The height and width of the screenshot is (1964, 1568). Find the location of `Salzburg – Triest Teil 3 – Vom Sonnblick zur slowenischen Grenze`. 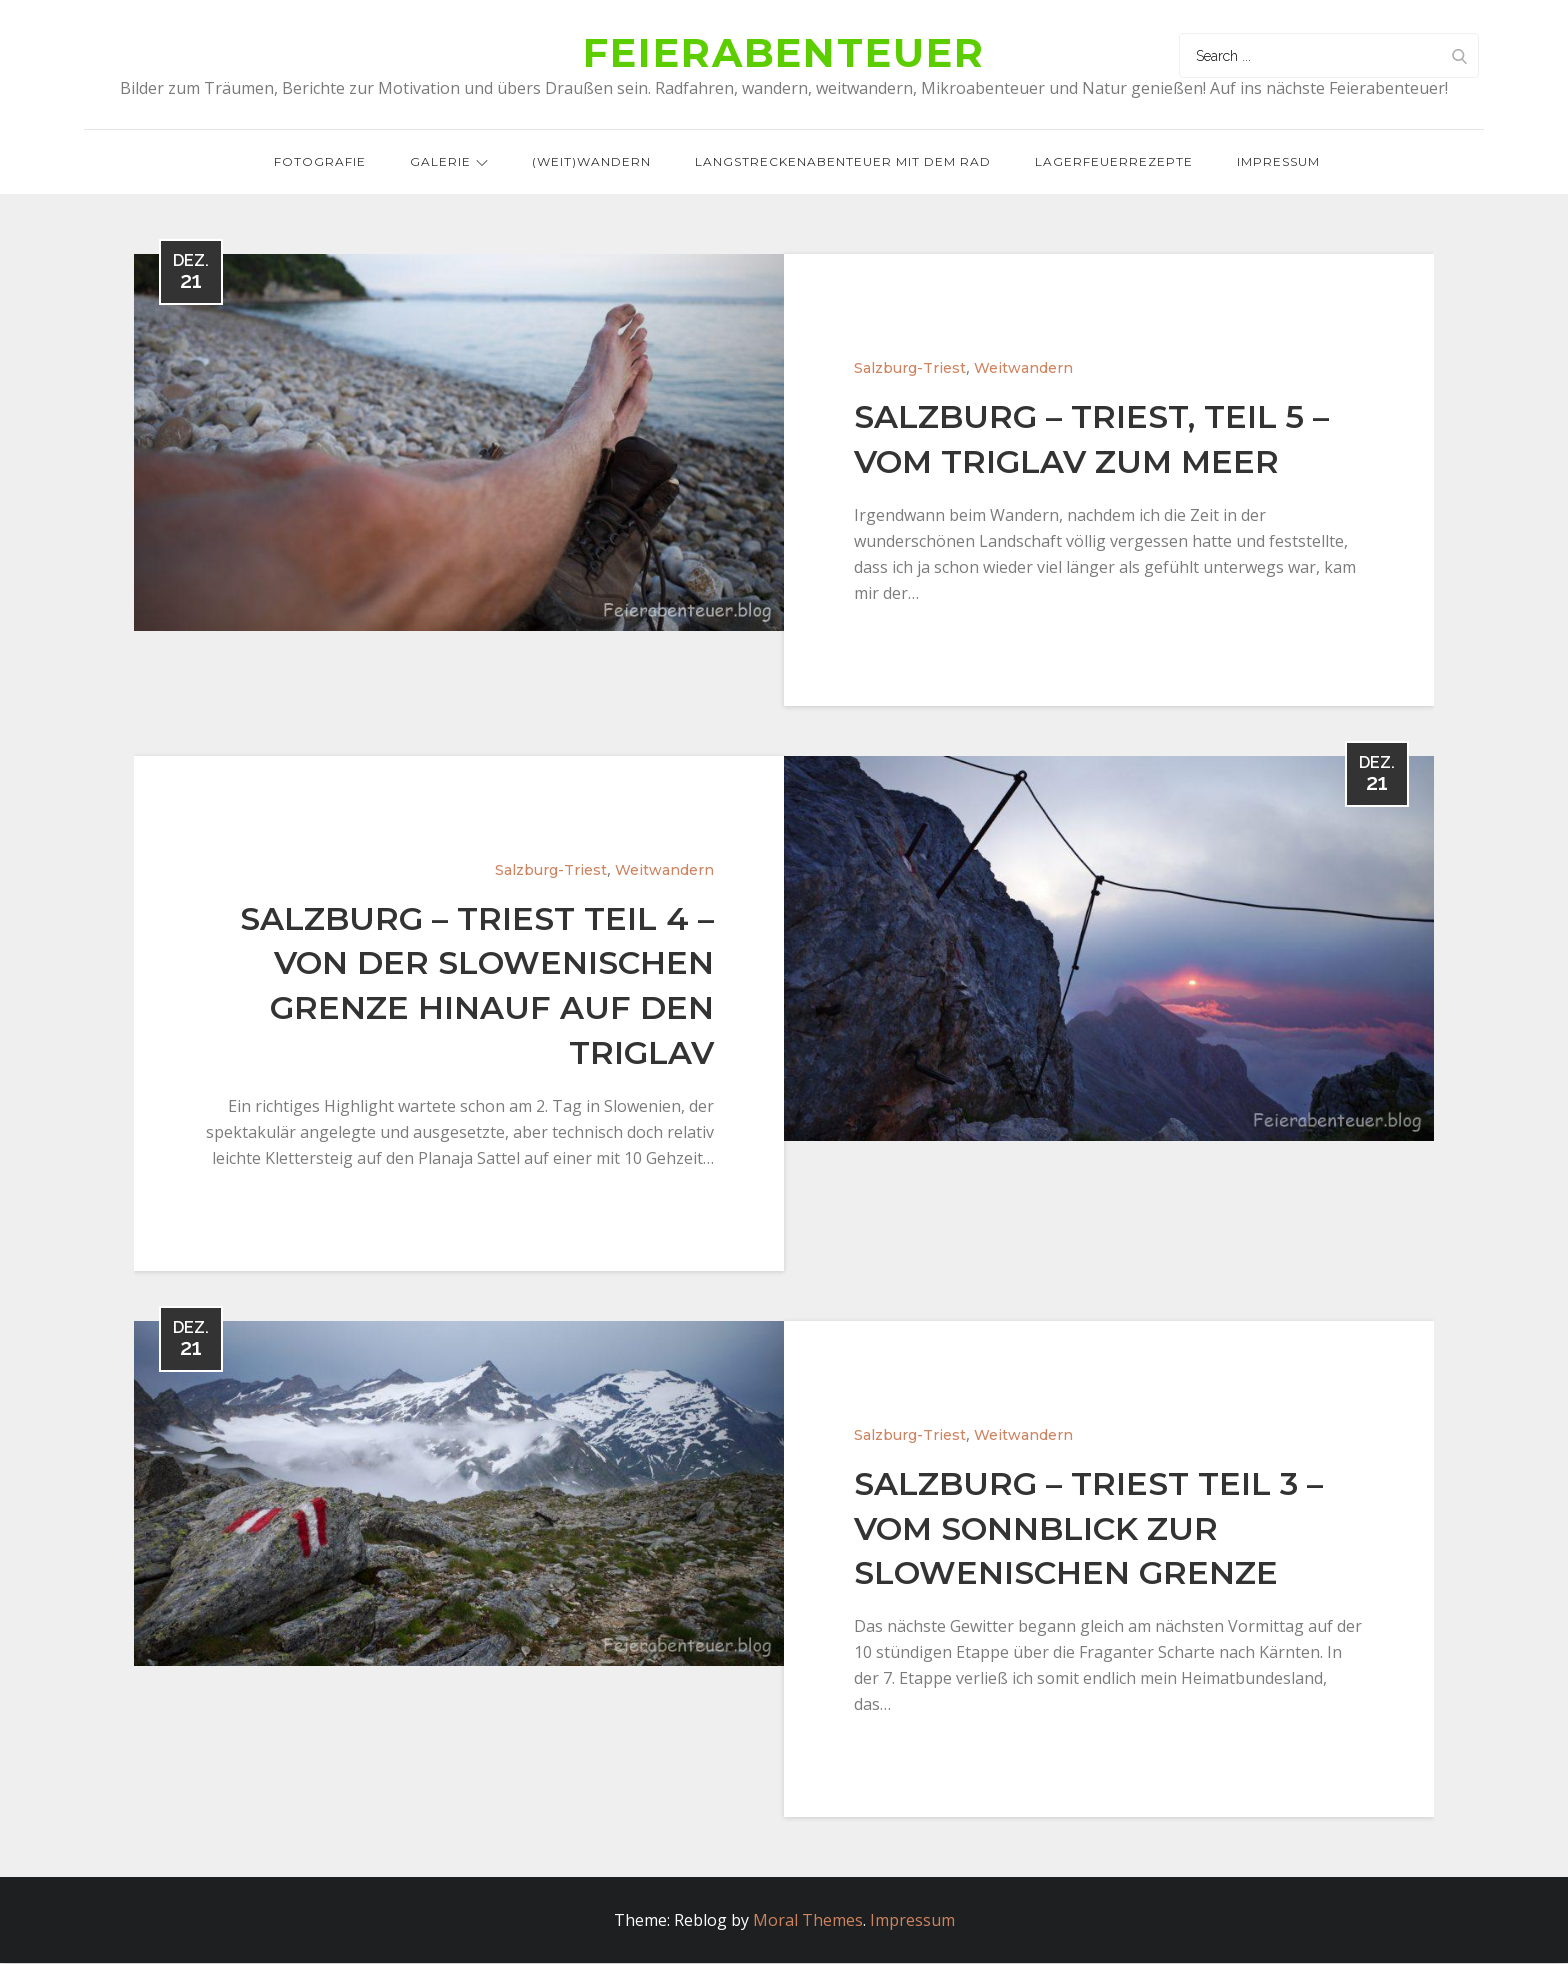

Salzburg – Triest Teil 3 – Vom Sonnblick zur slowenischen Grenze is located at coordinates (1088, 1528).